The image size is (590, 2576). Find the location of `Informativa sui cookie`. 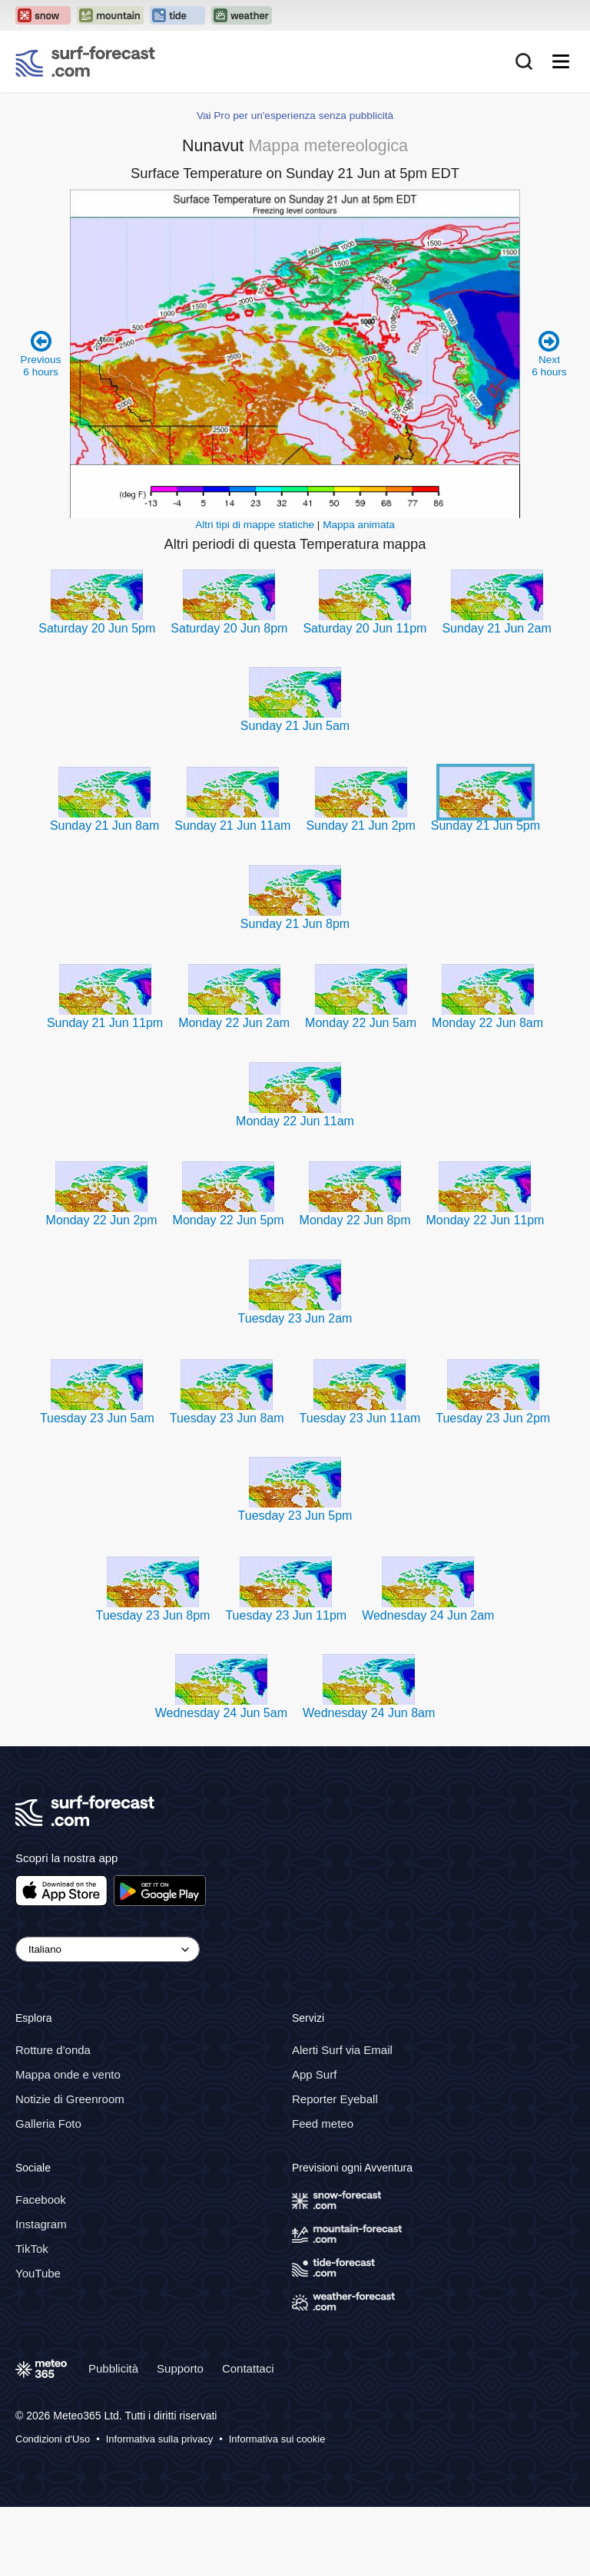

Informativa sui cookie is located at coordinates (277, 2439).